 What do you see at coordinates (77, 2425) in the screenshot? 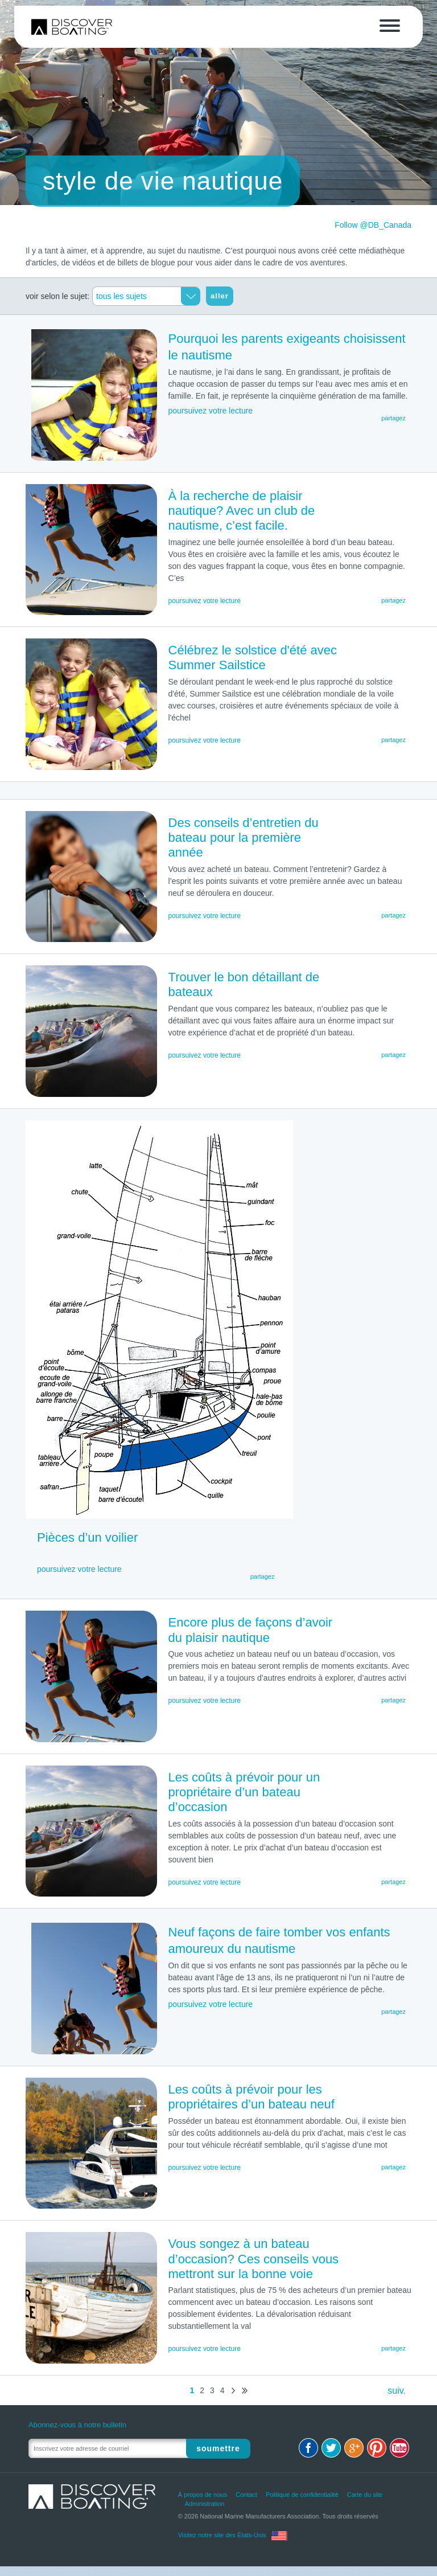
I see `Abonnez-vous à notre bulletin` at bounding box center [77, 2425].